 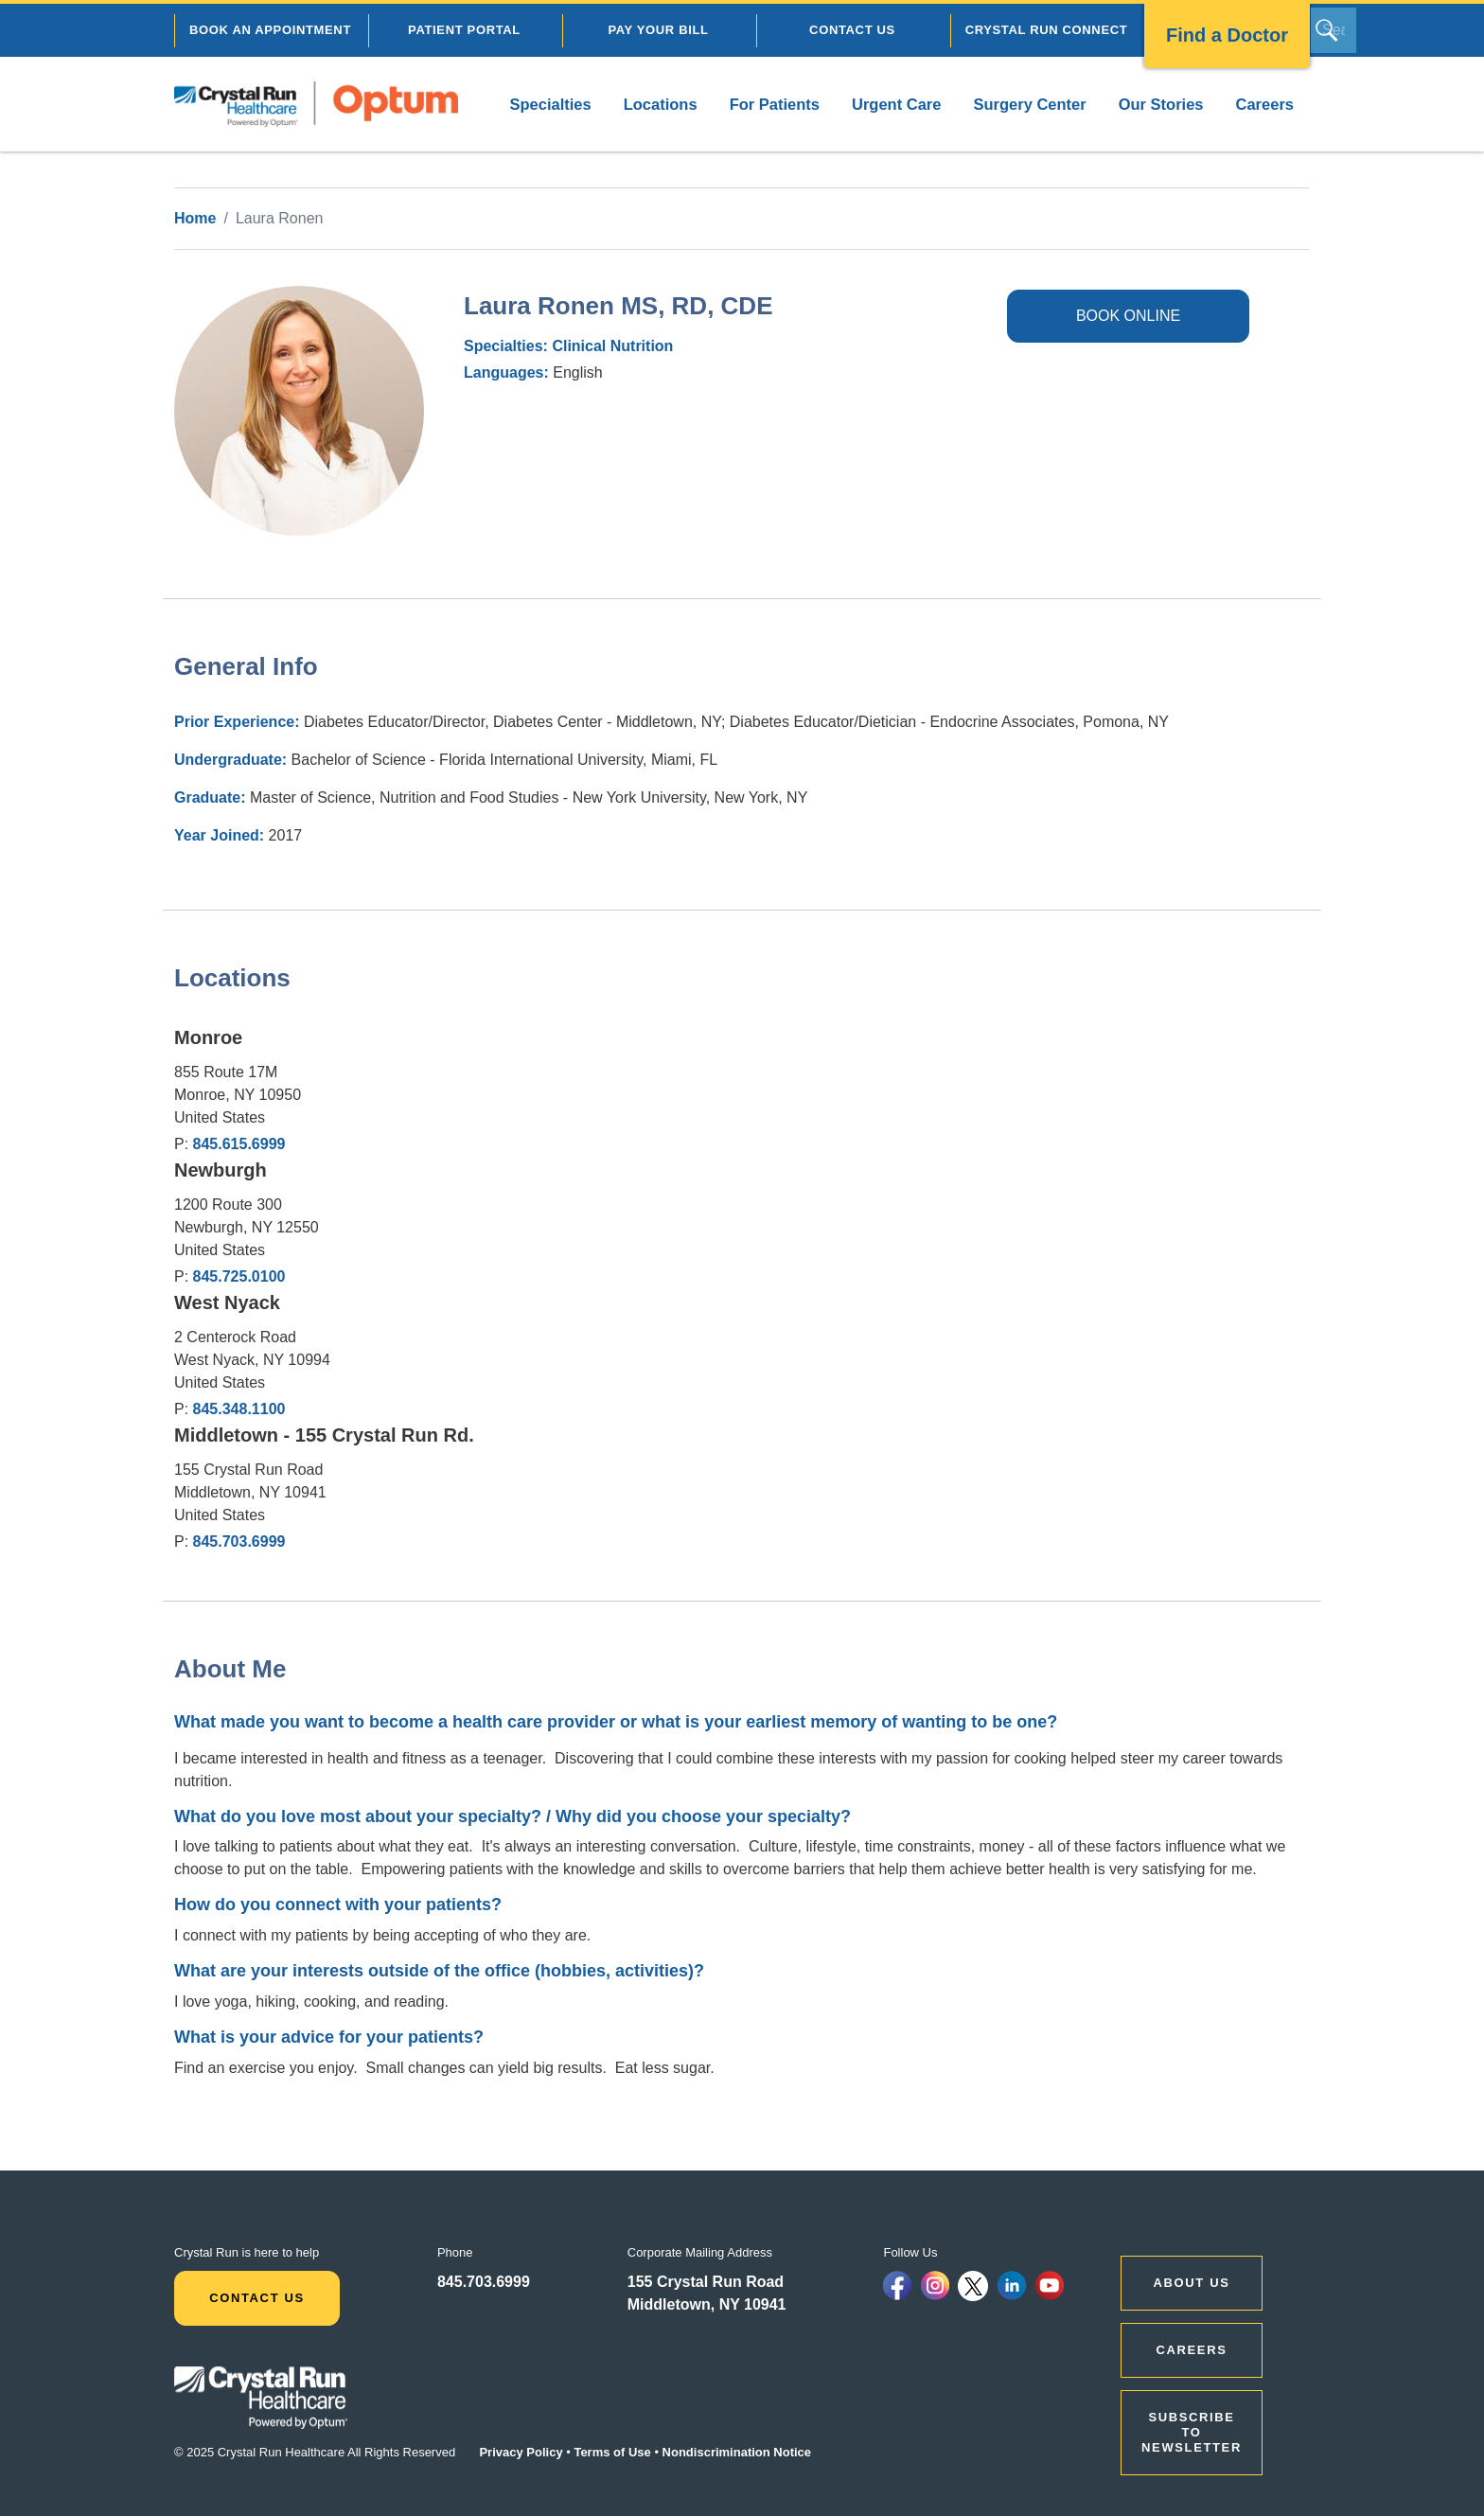 I want to click on BOOK AN APPOINTMENT, so click(x=270, y=30).